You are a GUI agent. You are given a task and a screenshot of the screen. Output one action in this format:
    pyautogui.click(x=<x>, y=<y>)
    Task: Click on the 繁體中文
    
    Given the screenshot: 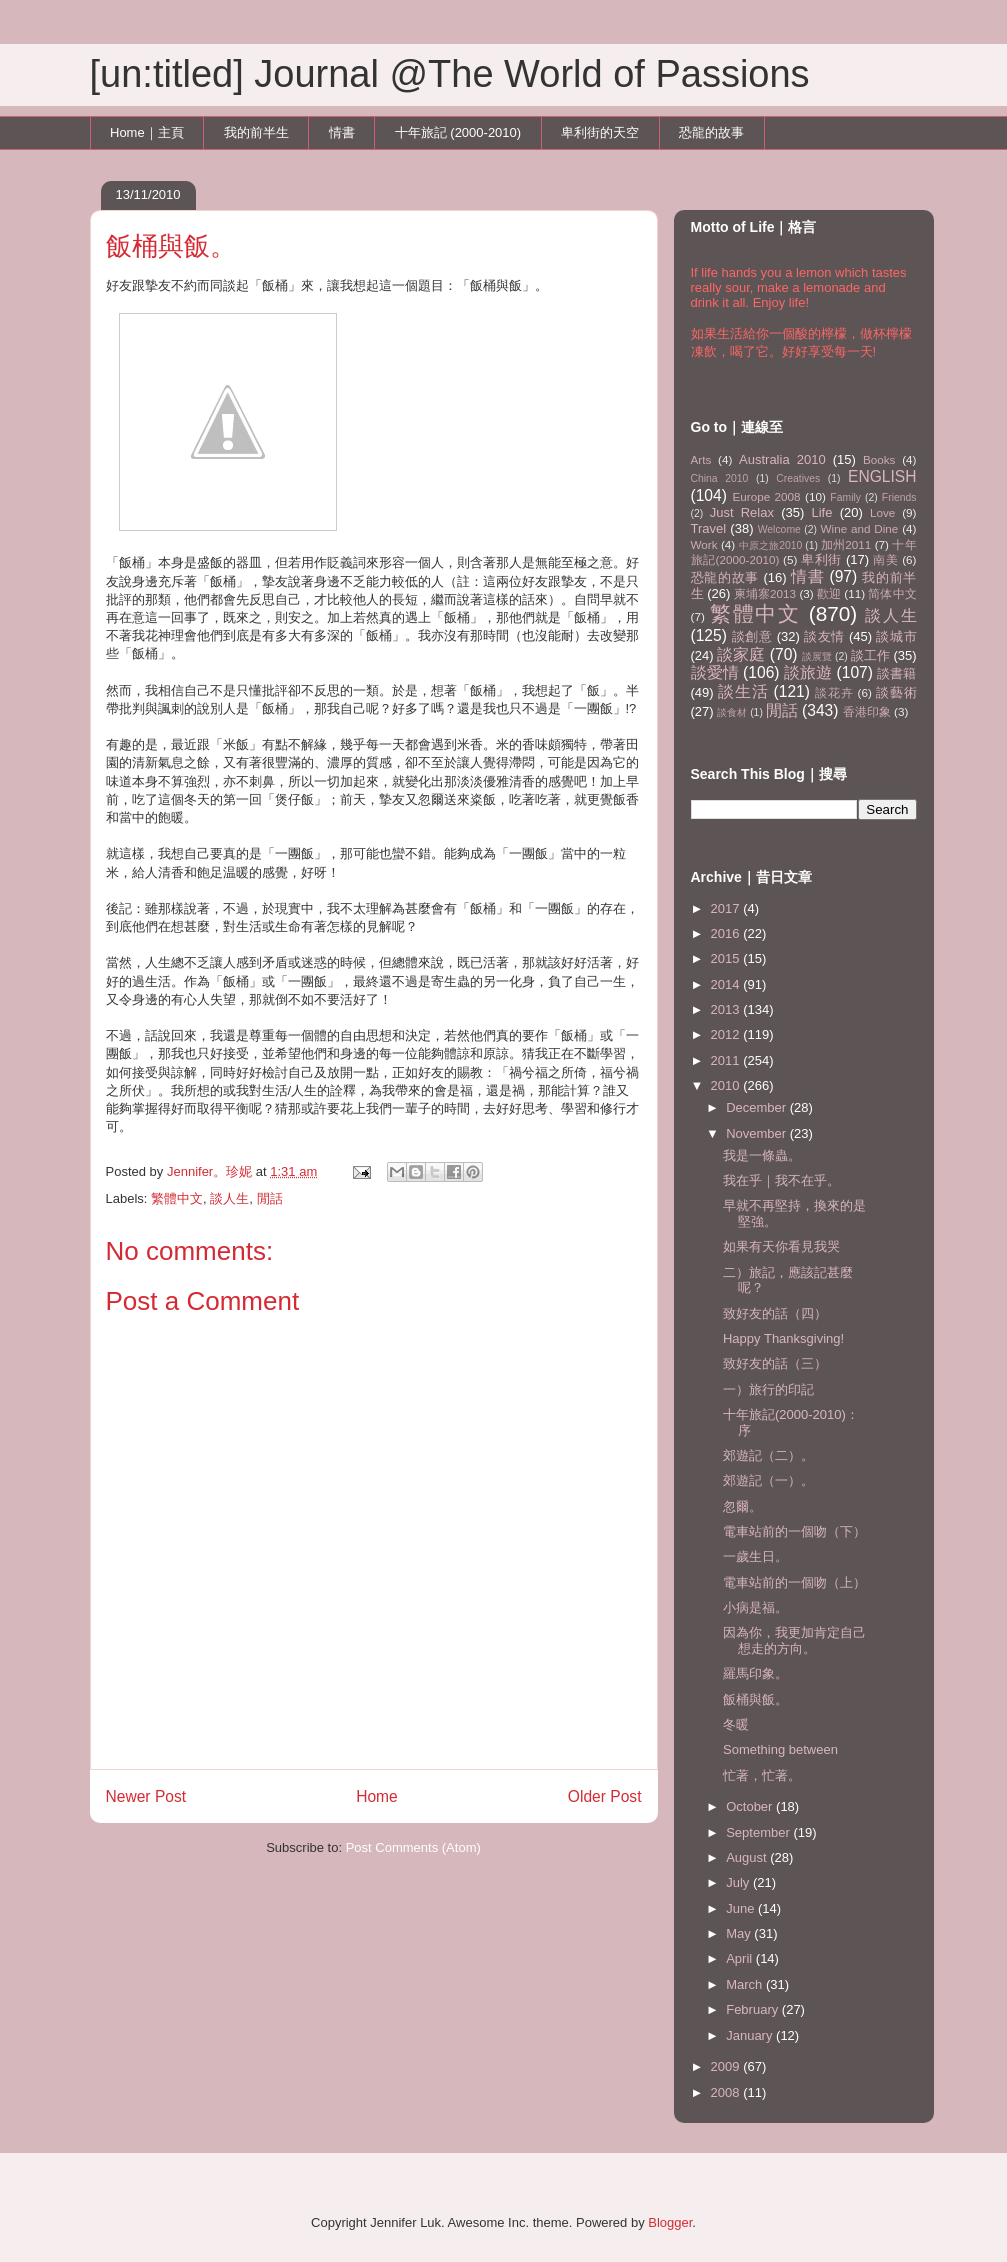 What is the action you would take?
    pyautogui.click(x=177, y=1198)
    